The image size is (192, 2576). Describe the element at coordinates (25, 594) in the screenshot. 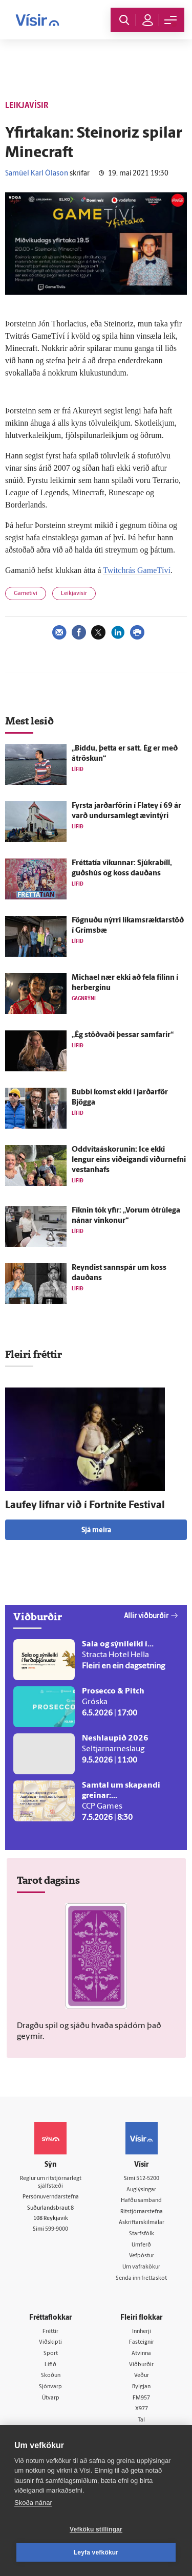

I see `Gametíví` at that location.